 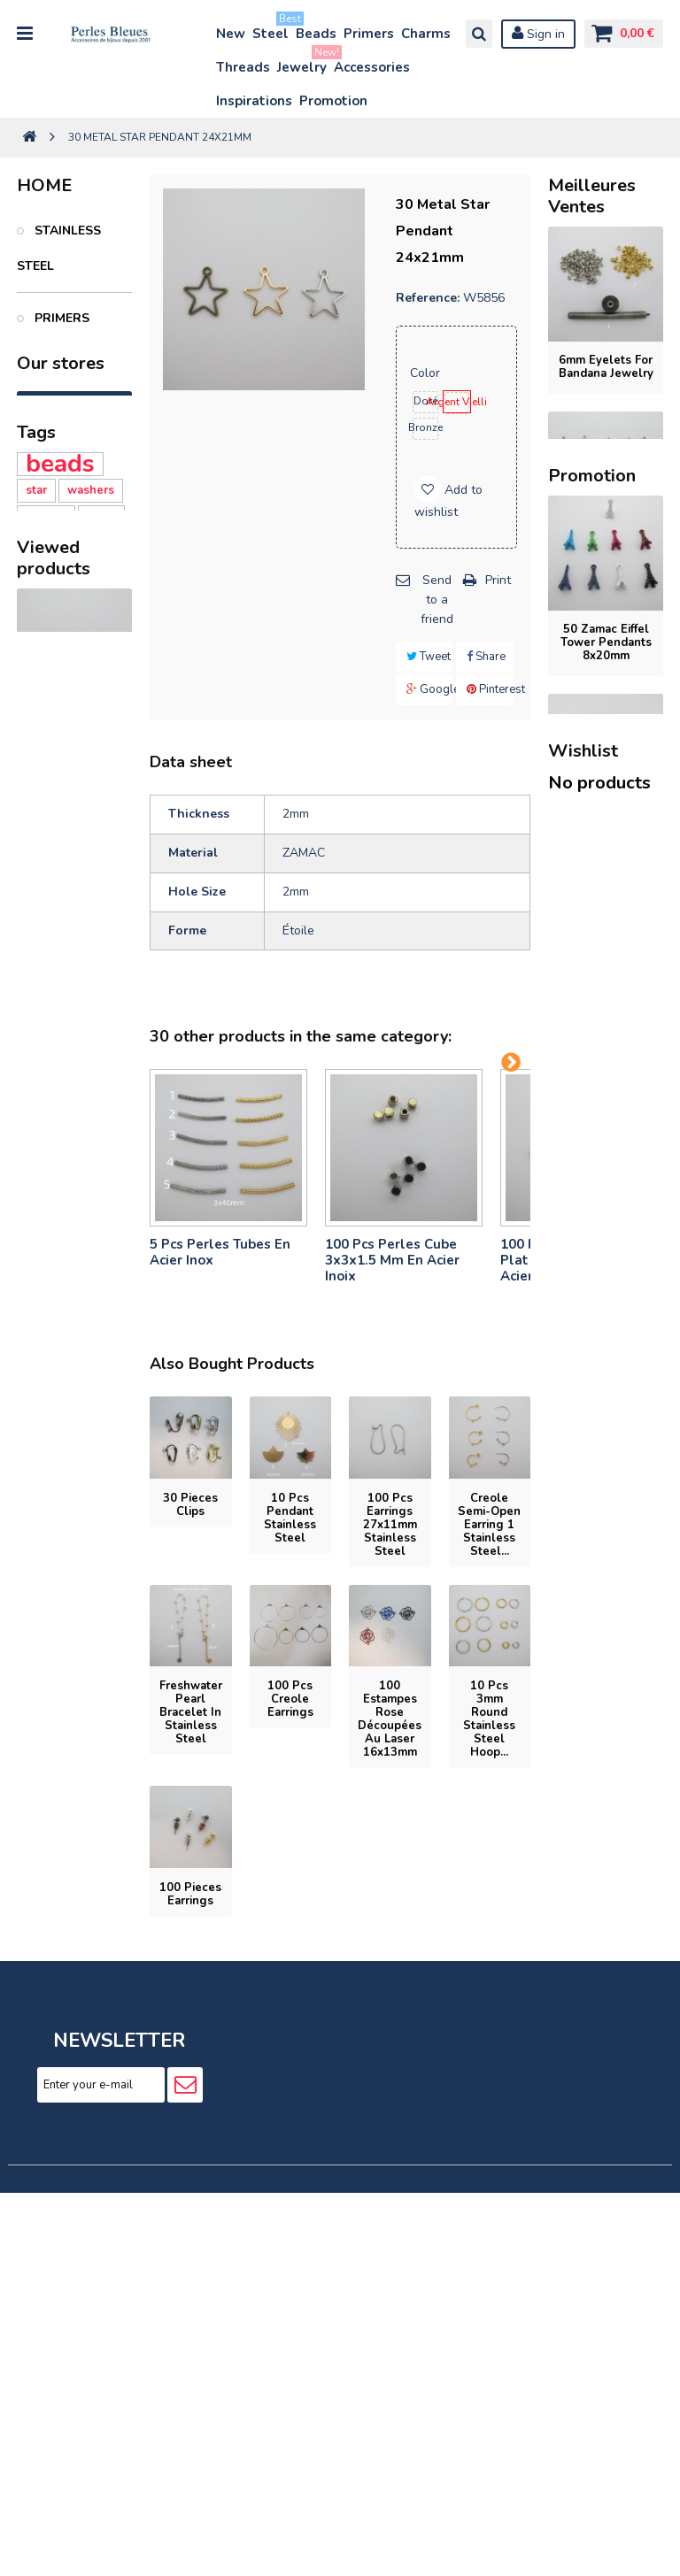 I want to click on New, so click(x=230, y=33).